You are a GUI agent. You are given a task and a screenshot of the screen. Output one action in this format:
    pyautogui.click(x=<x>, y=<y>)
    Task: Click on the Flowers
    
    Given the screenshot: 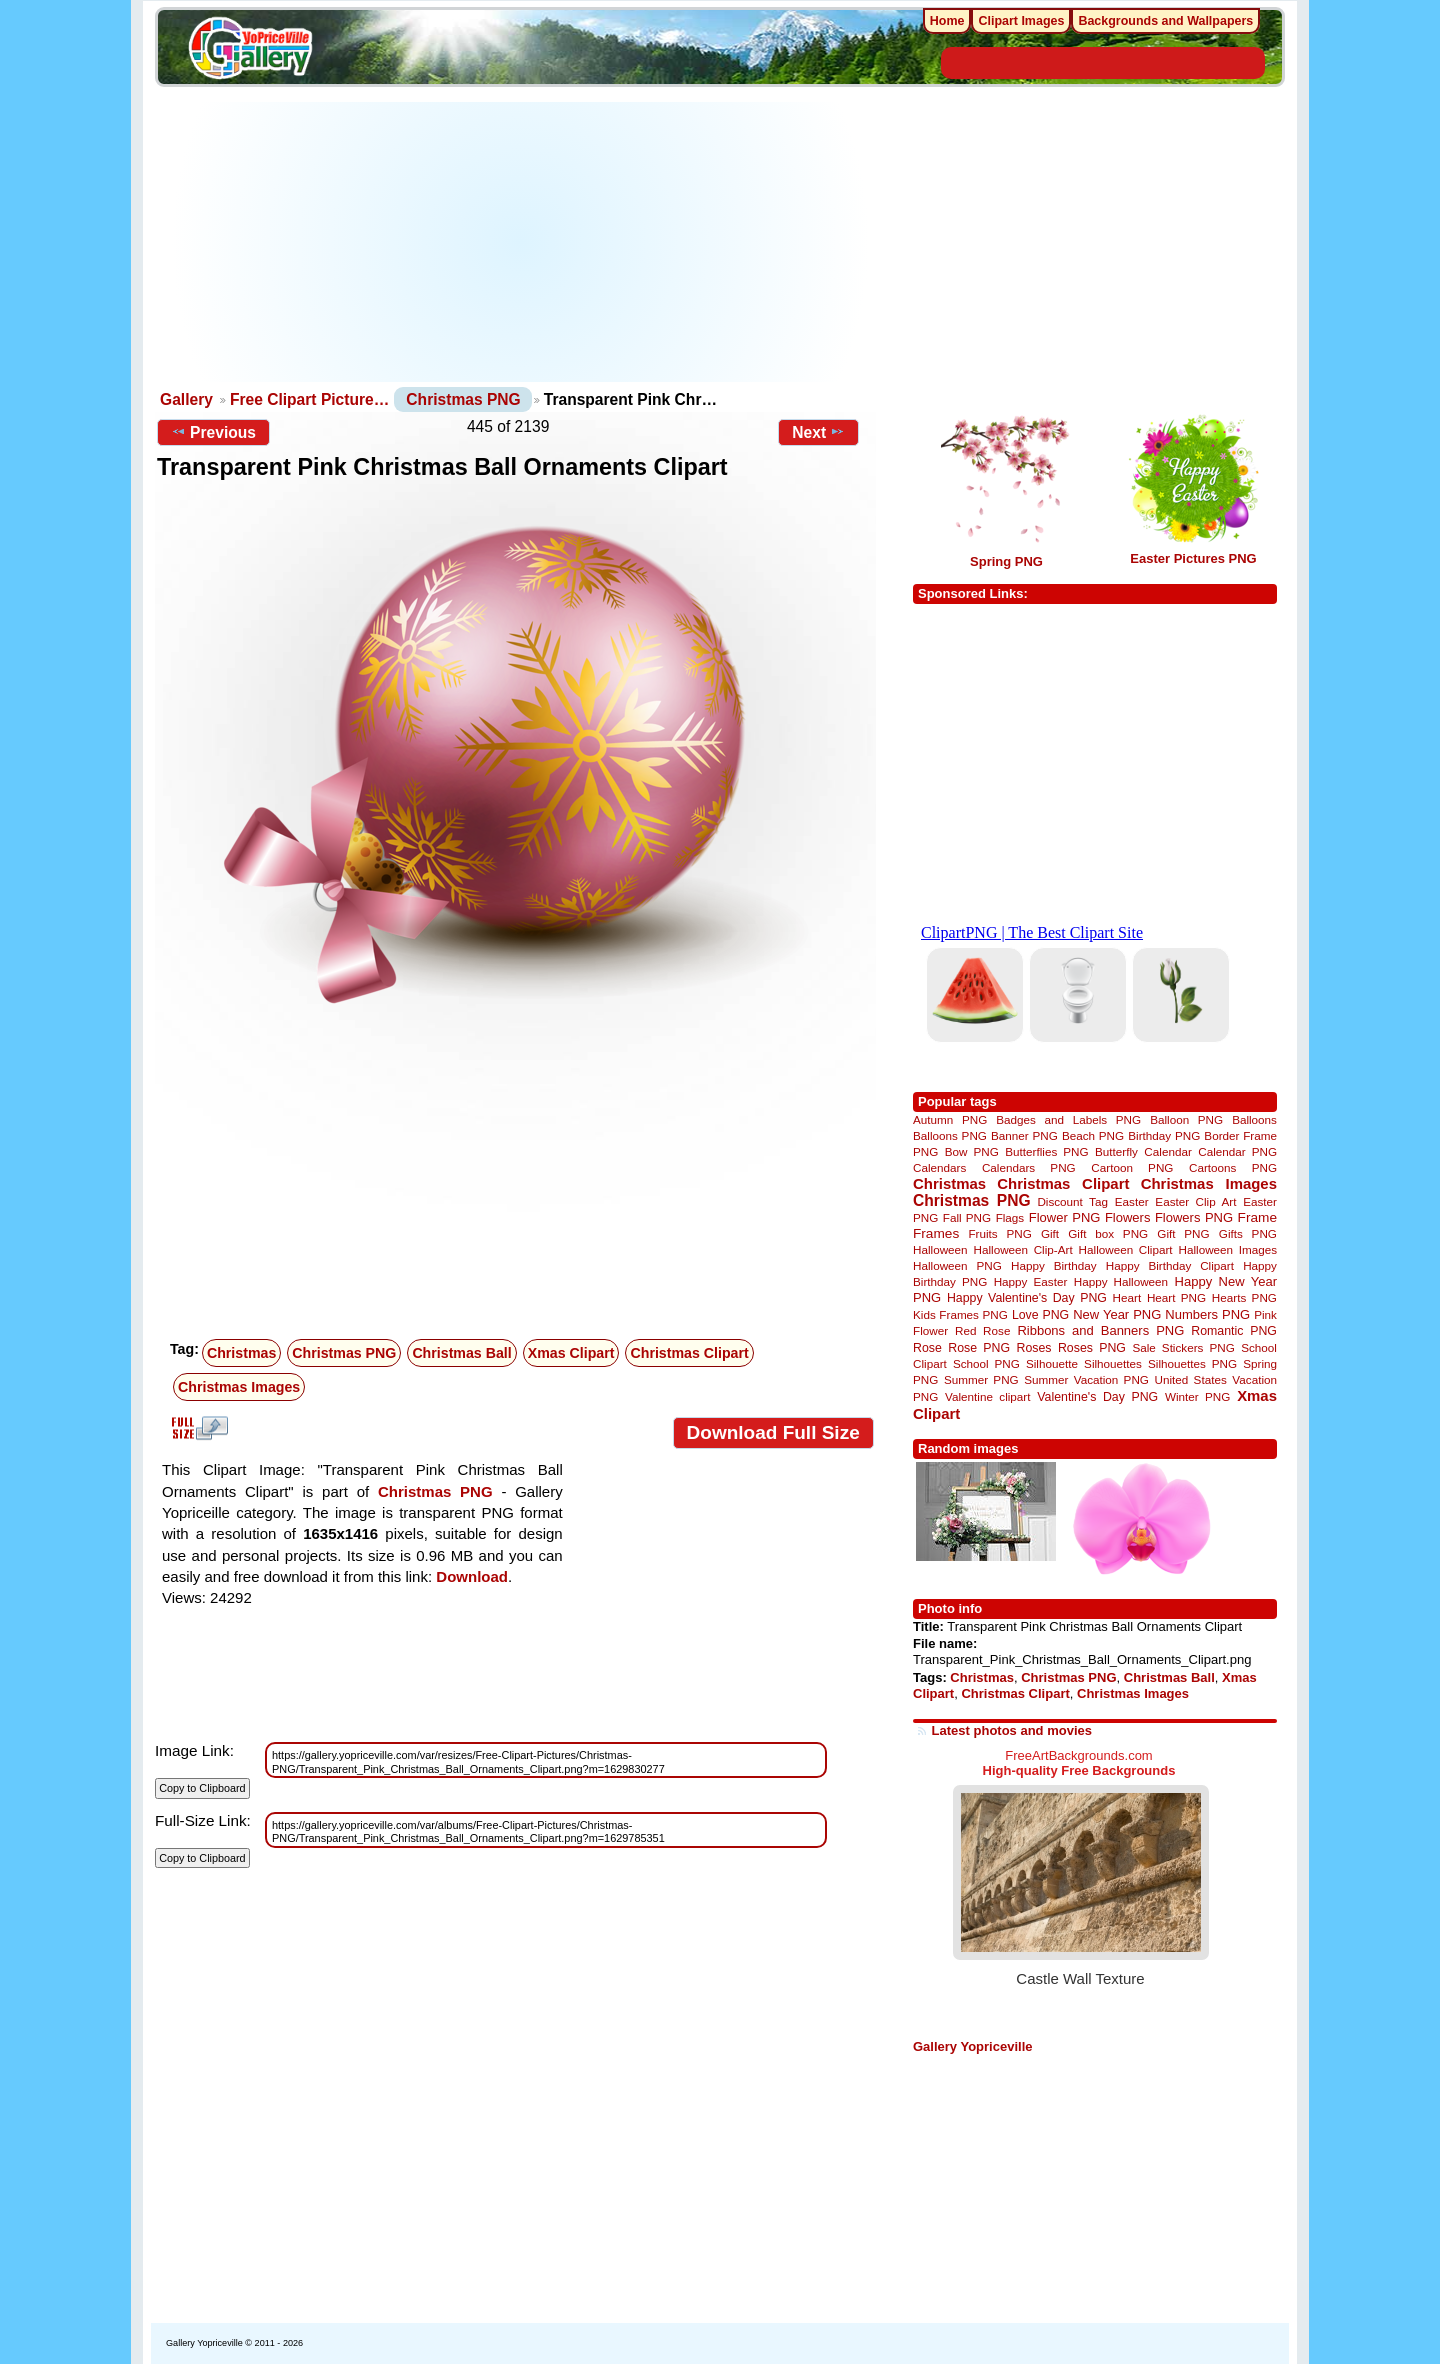 What is the action you would take?
    pyautogui.click(x=1128, y=1217)
    